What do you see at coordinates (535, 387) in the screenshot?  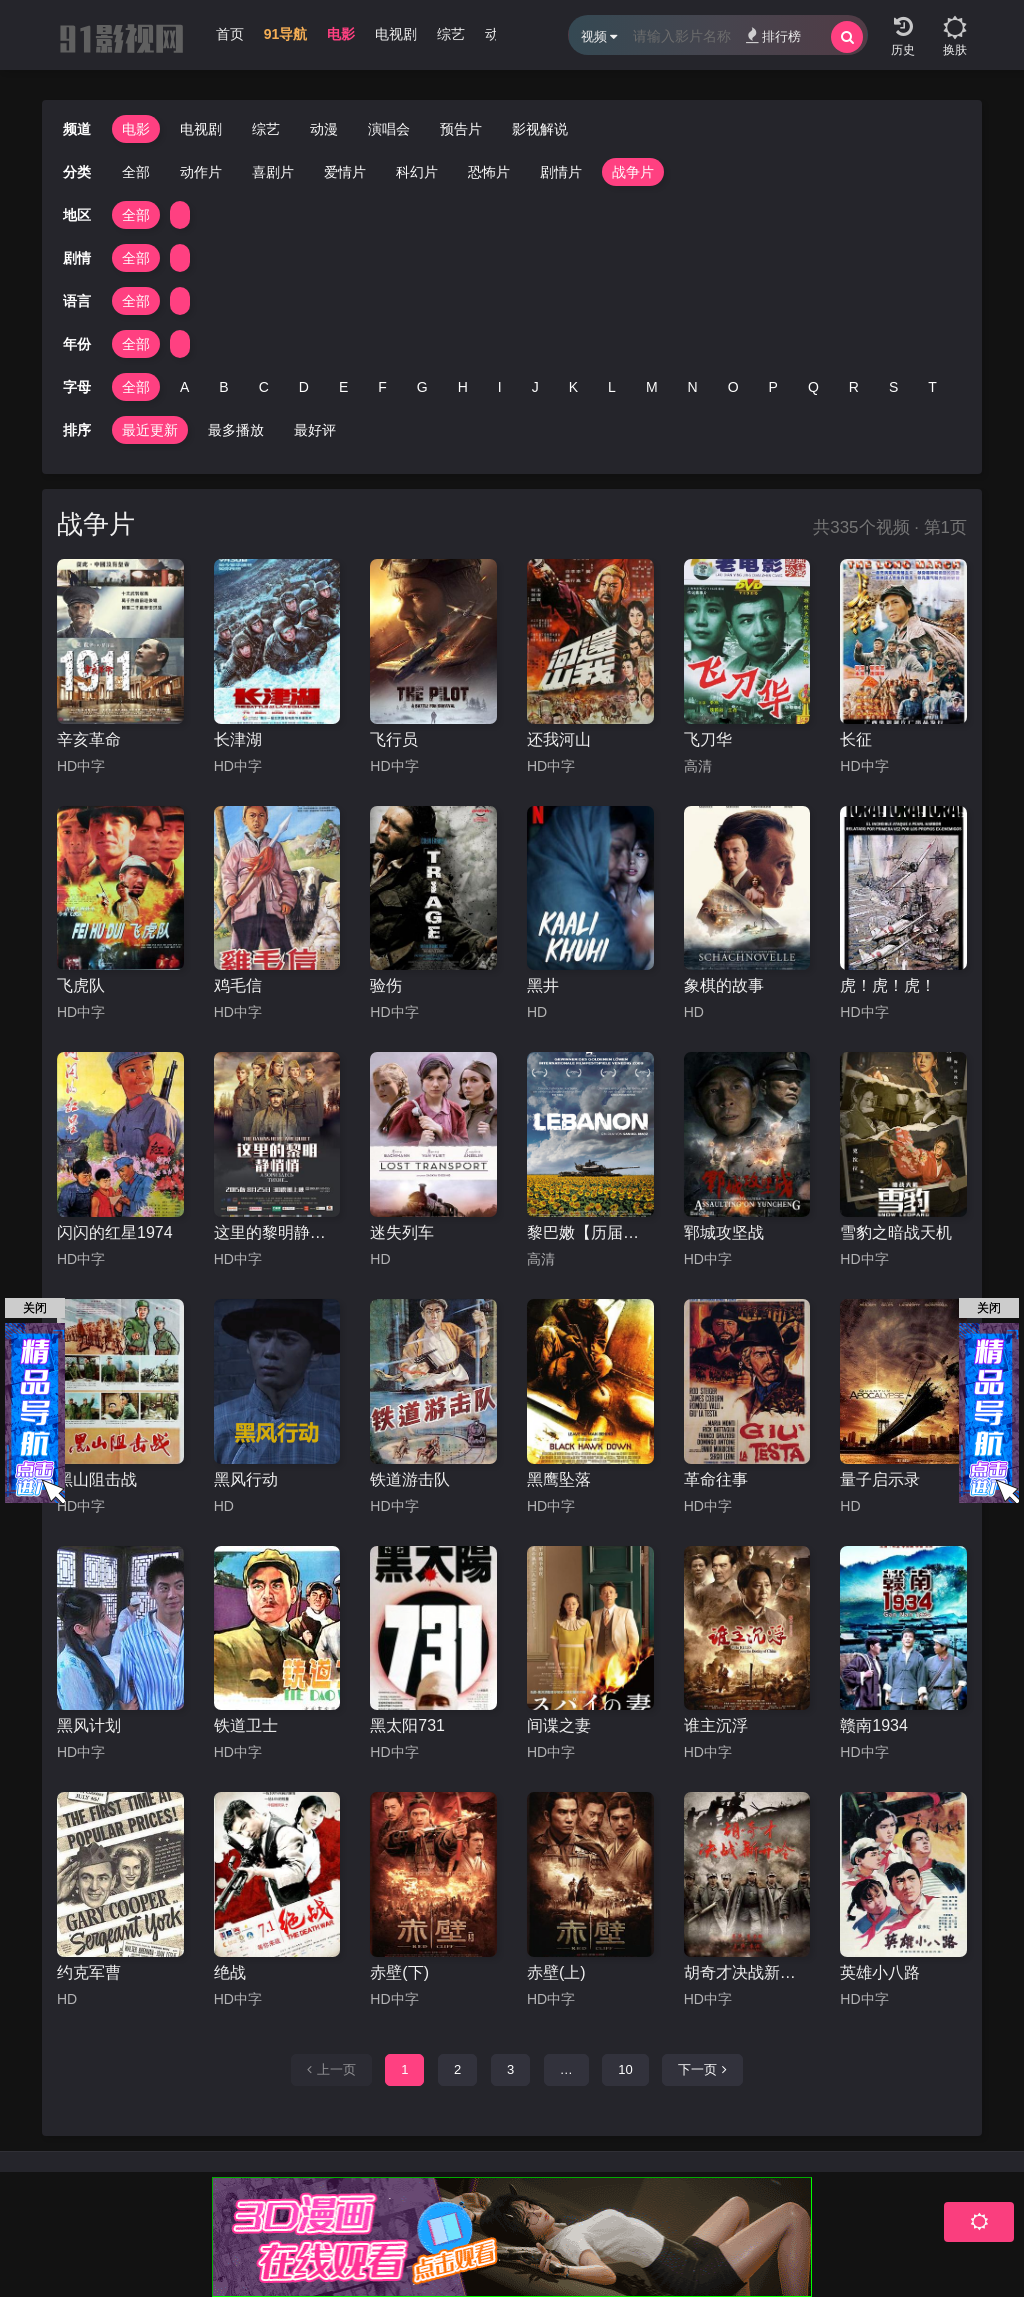 I see `J [group]` at bounding box center [535, 387].